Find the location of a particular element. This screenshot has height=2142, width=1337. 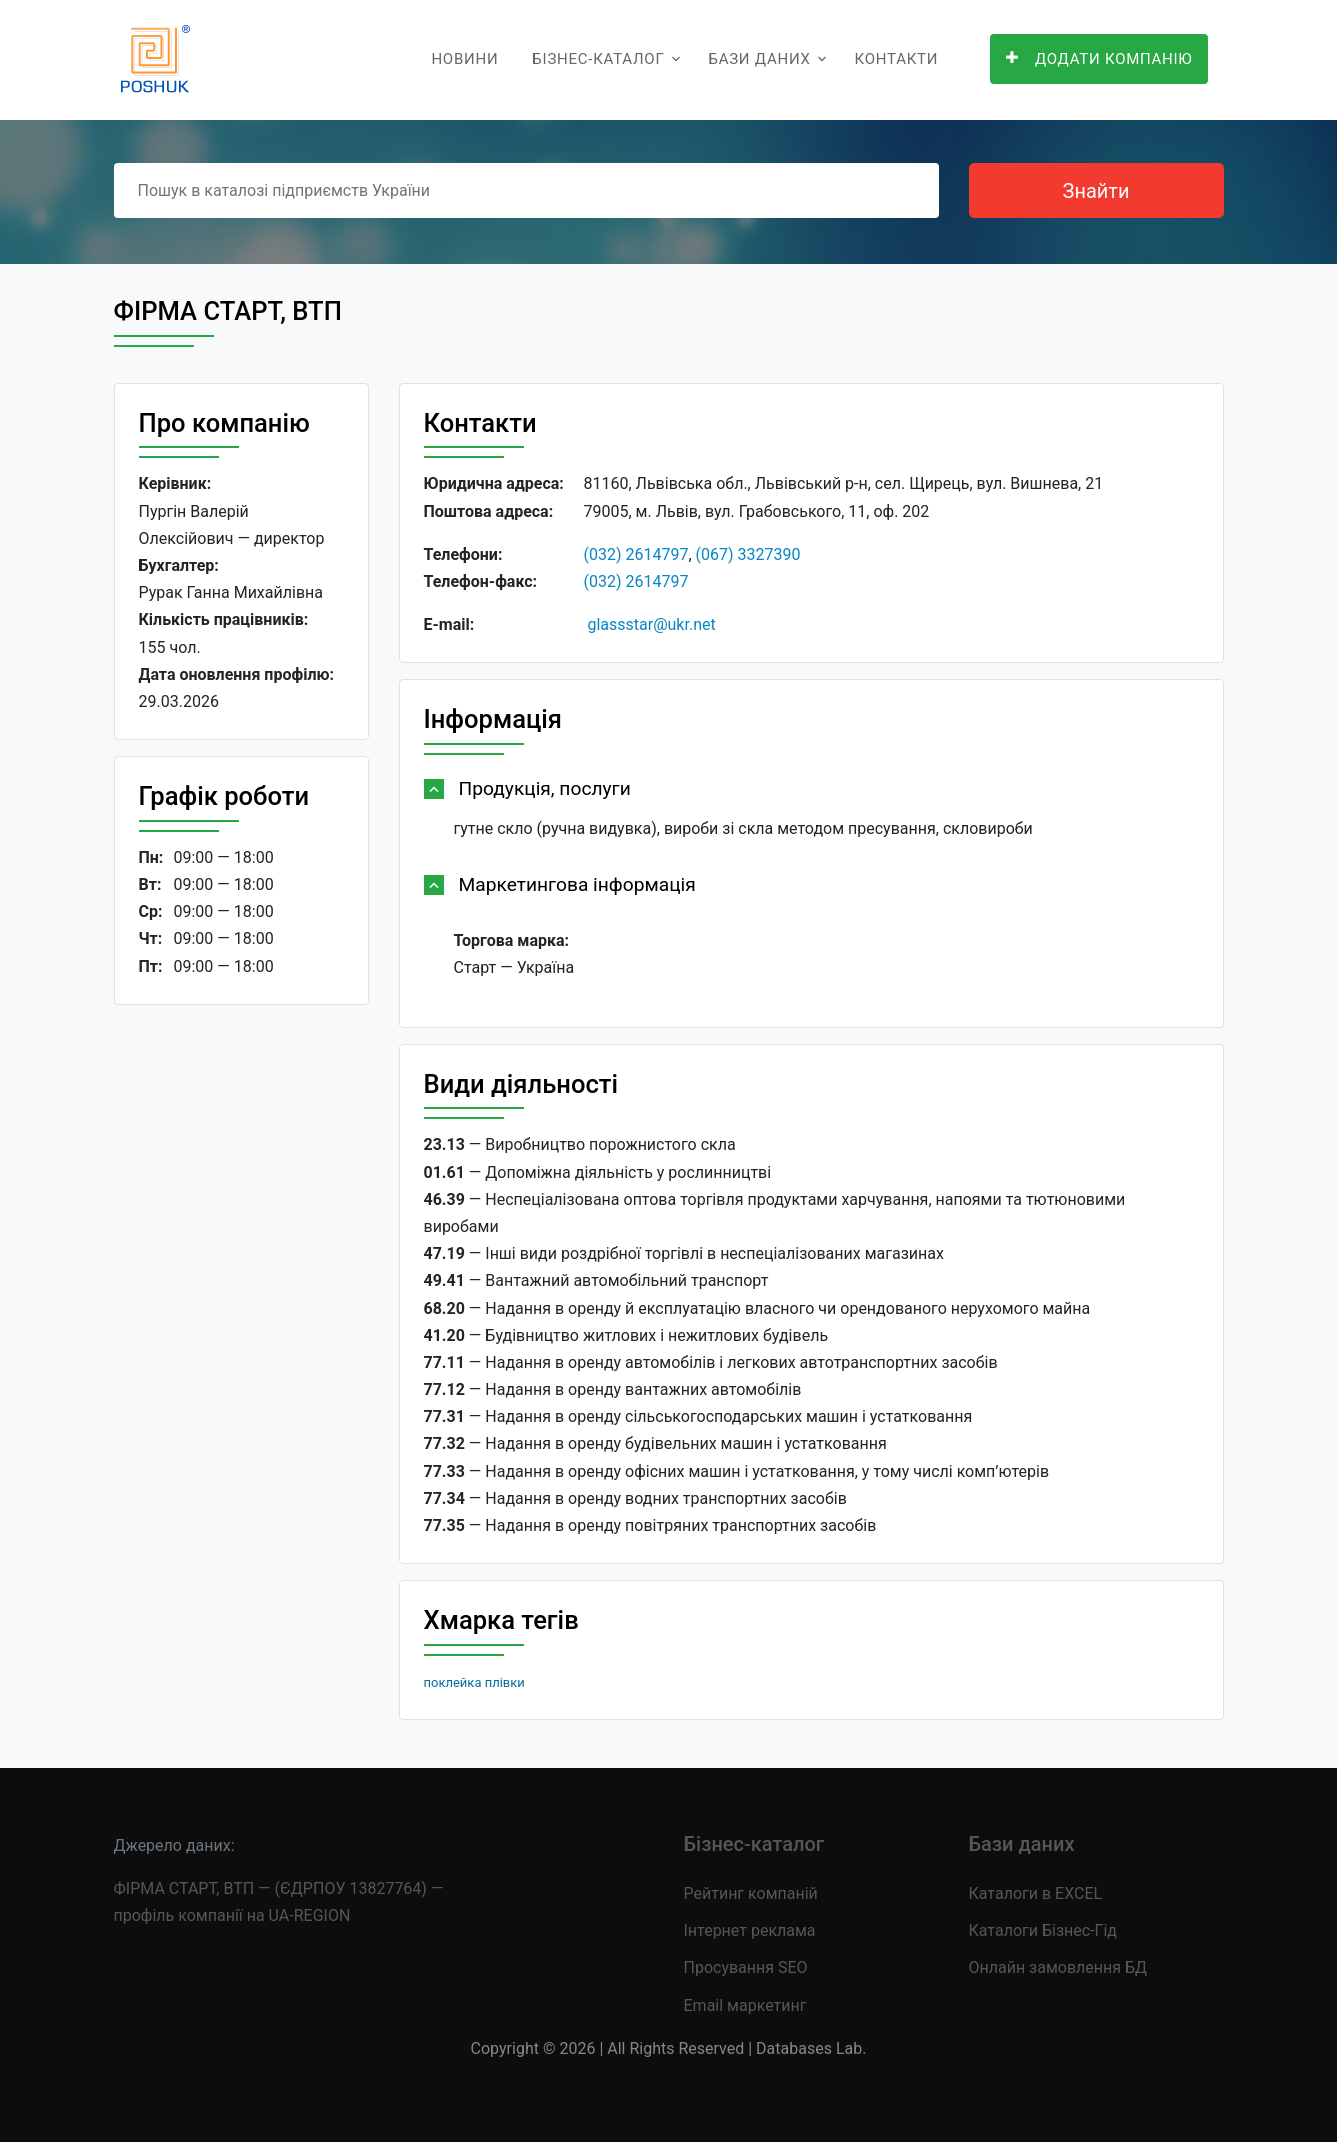

Продукція, послуги [button] is located at coordinates (545, 788).